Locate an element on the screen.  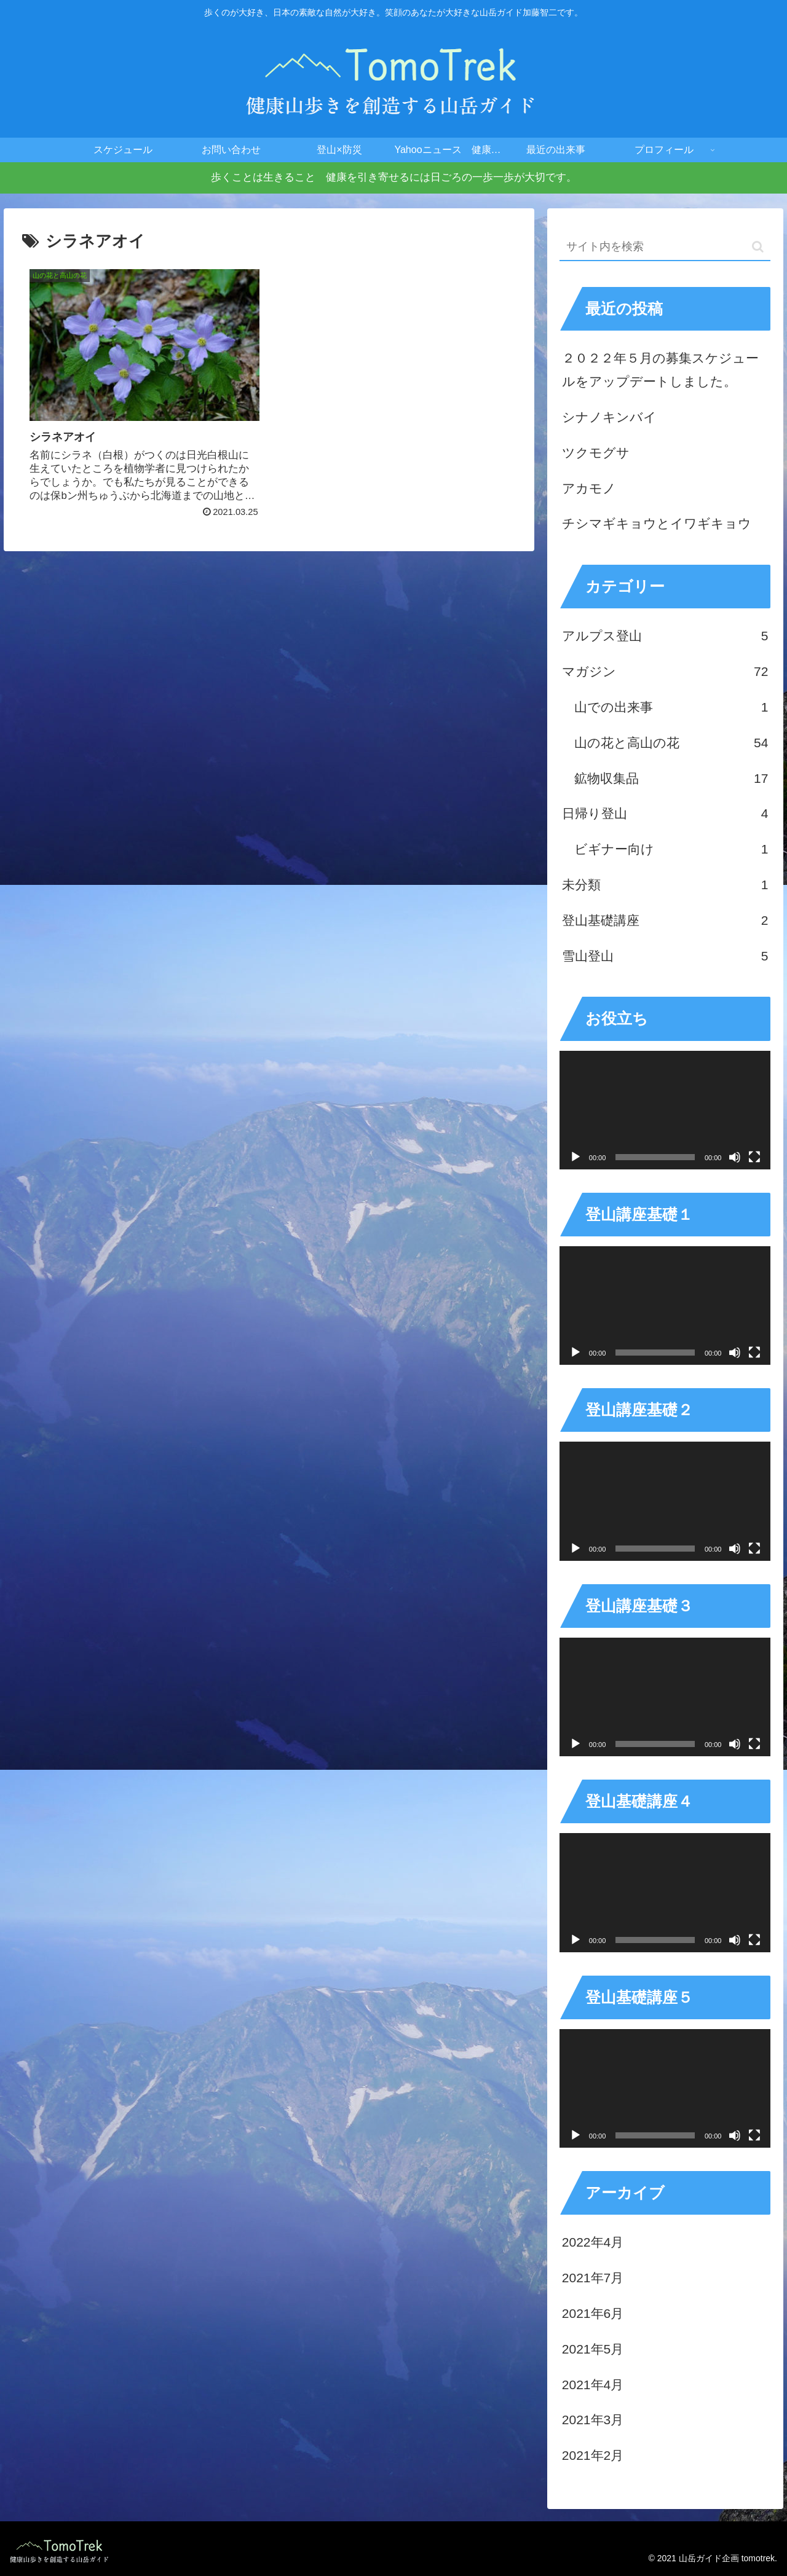
2022年4月 is located at coordinates (592, 2242).